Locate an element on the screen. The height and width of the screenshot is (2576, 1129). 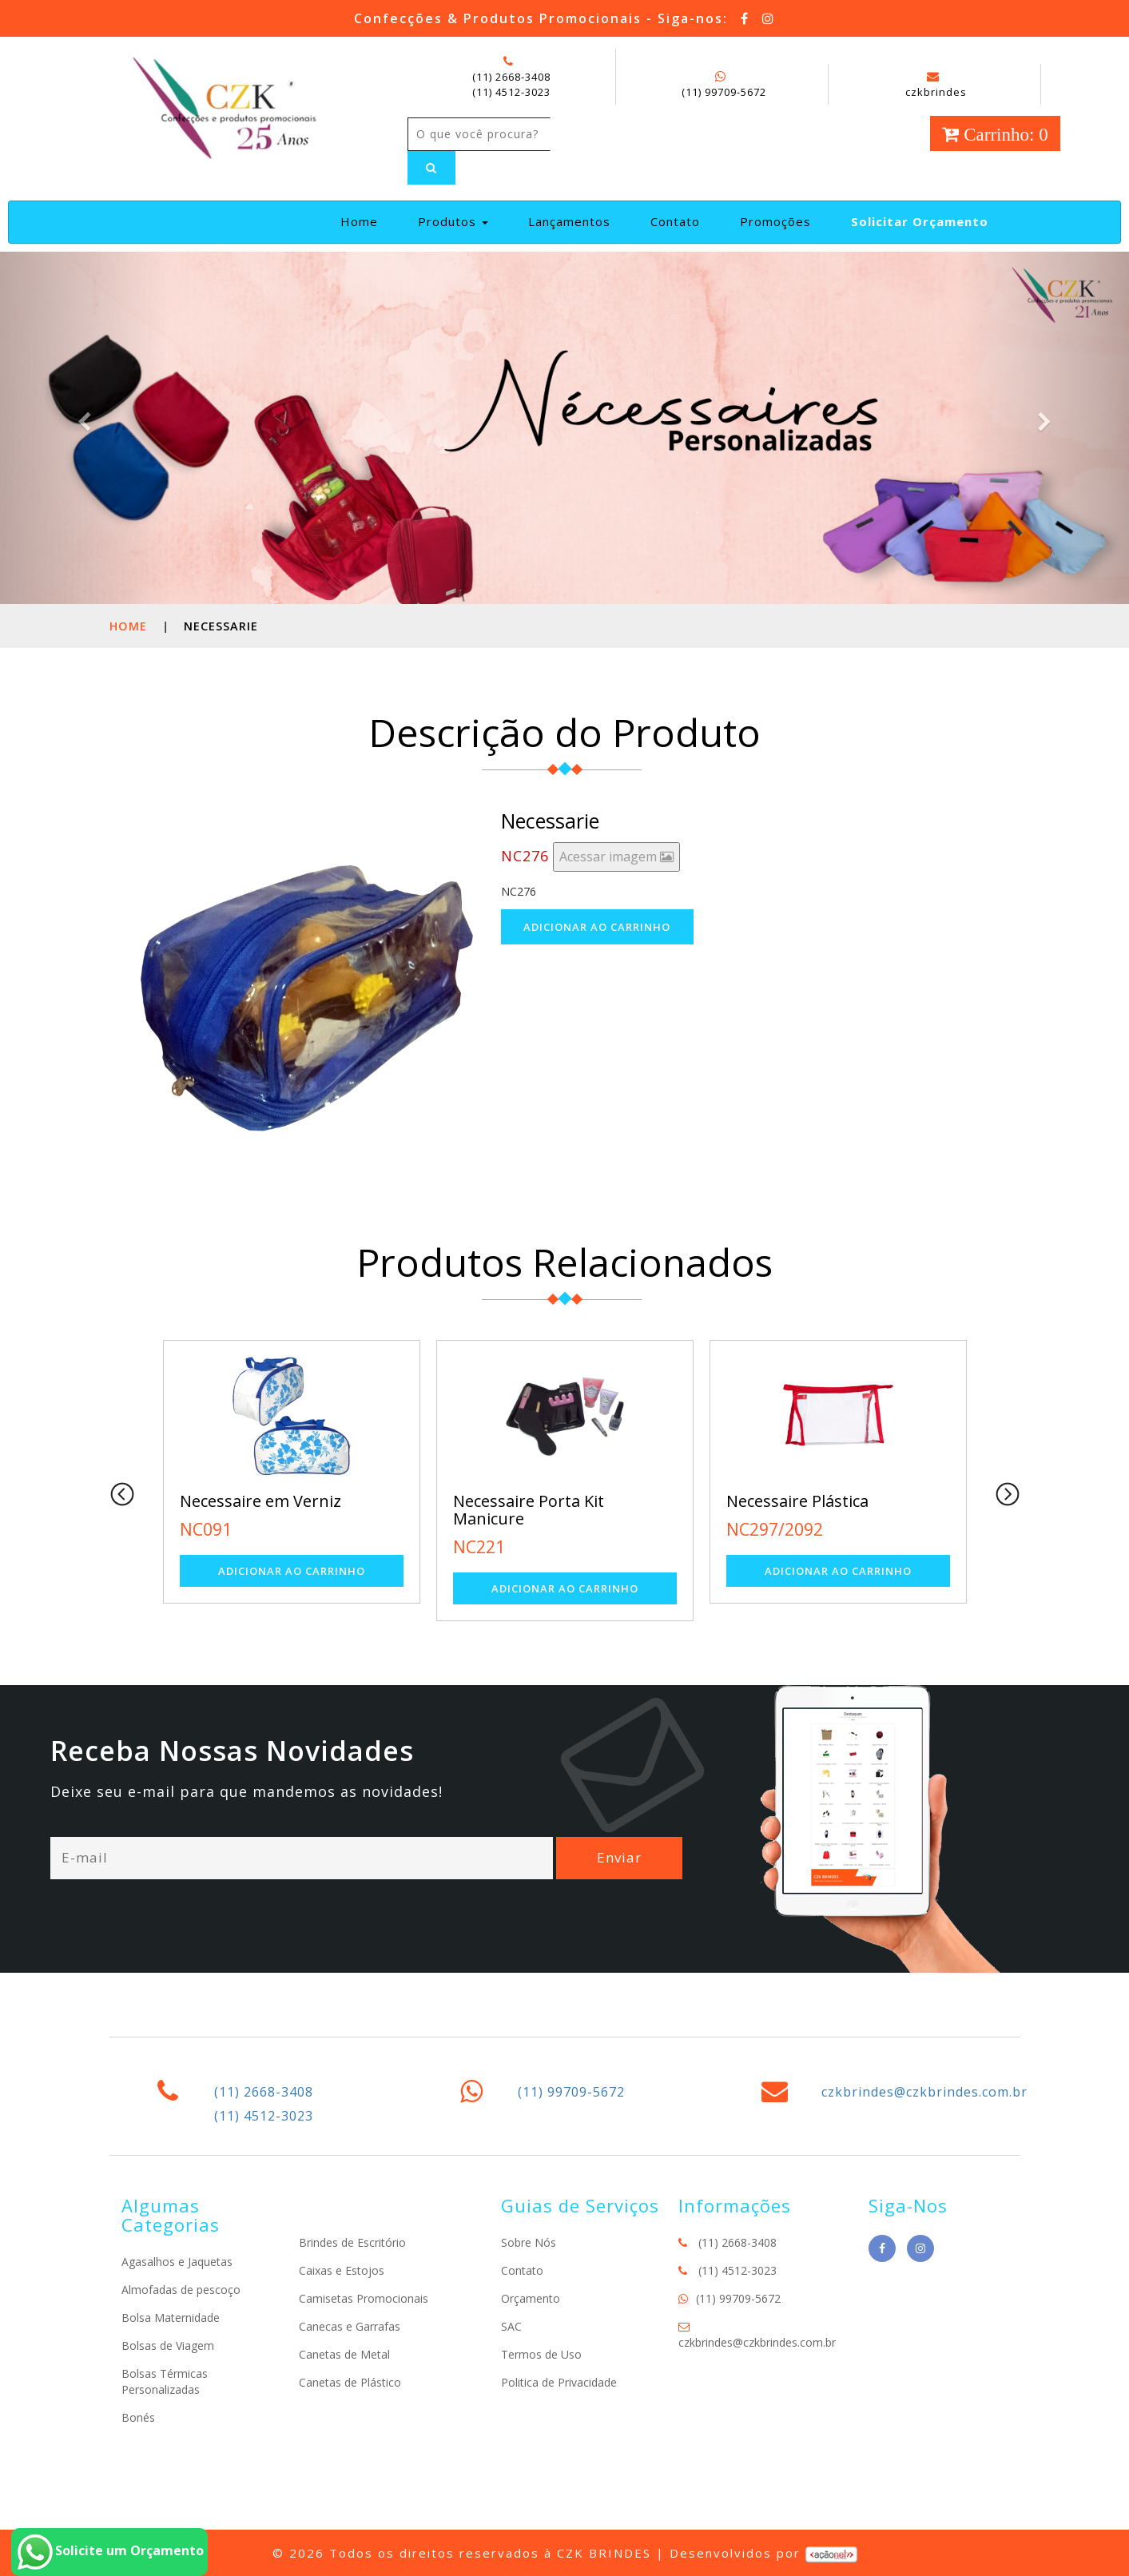
Contato is located at coordinates (675, 221).